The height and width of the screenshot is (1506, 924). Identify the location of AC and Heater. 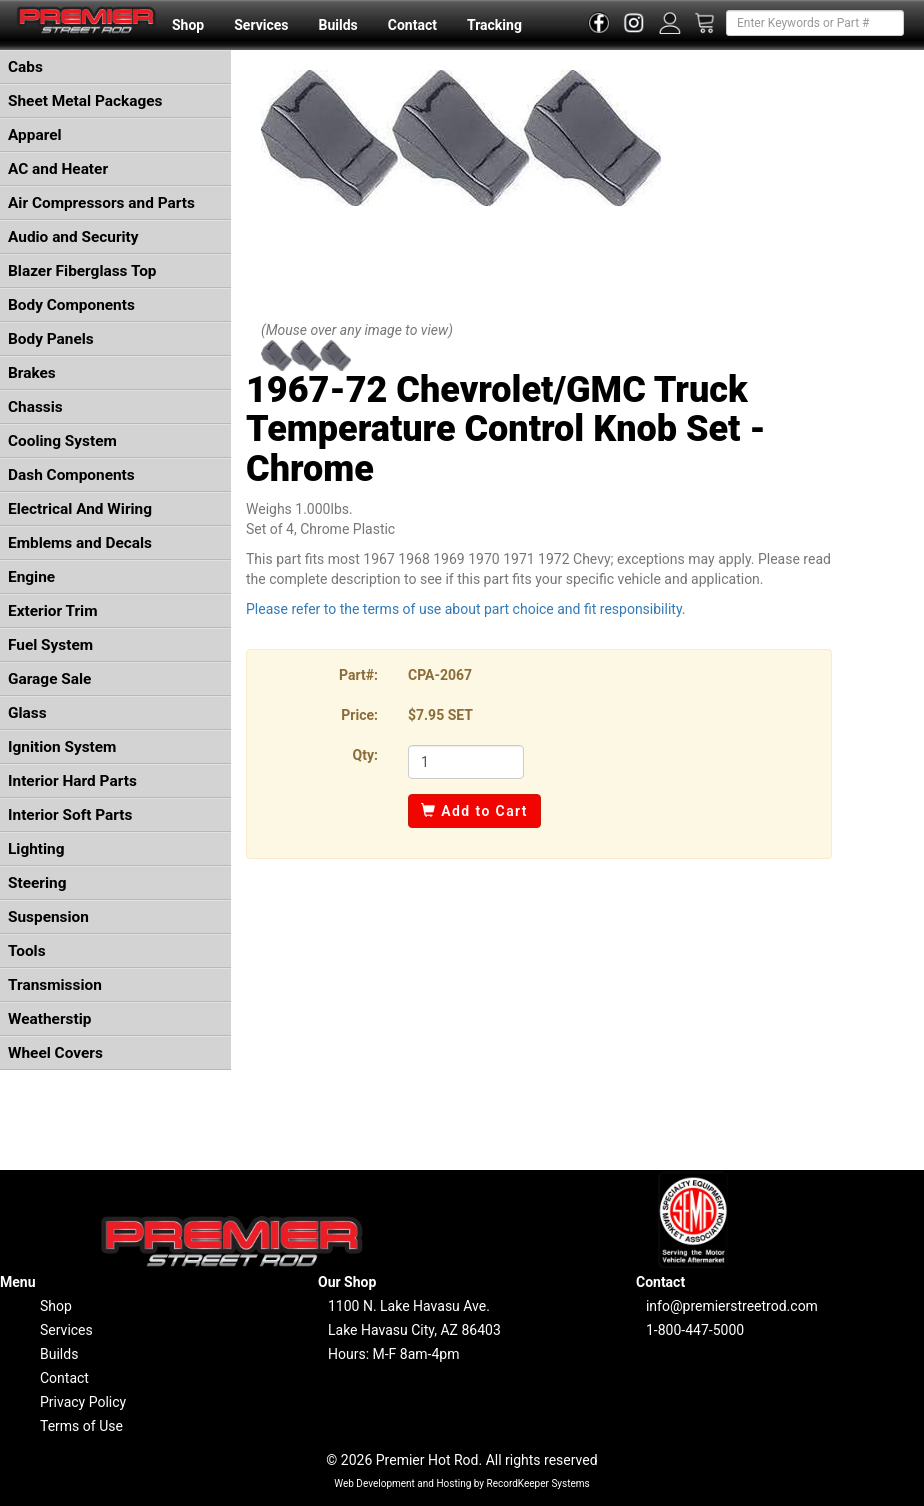
(58, 169).